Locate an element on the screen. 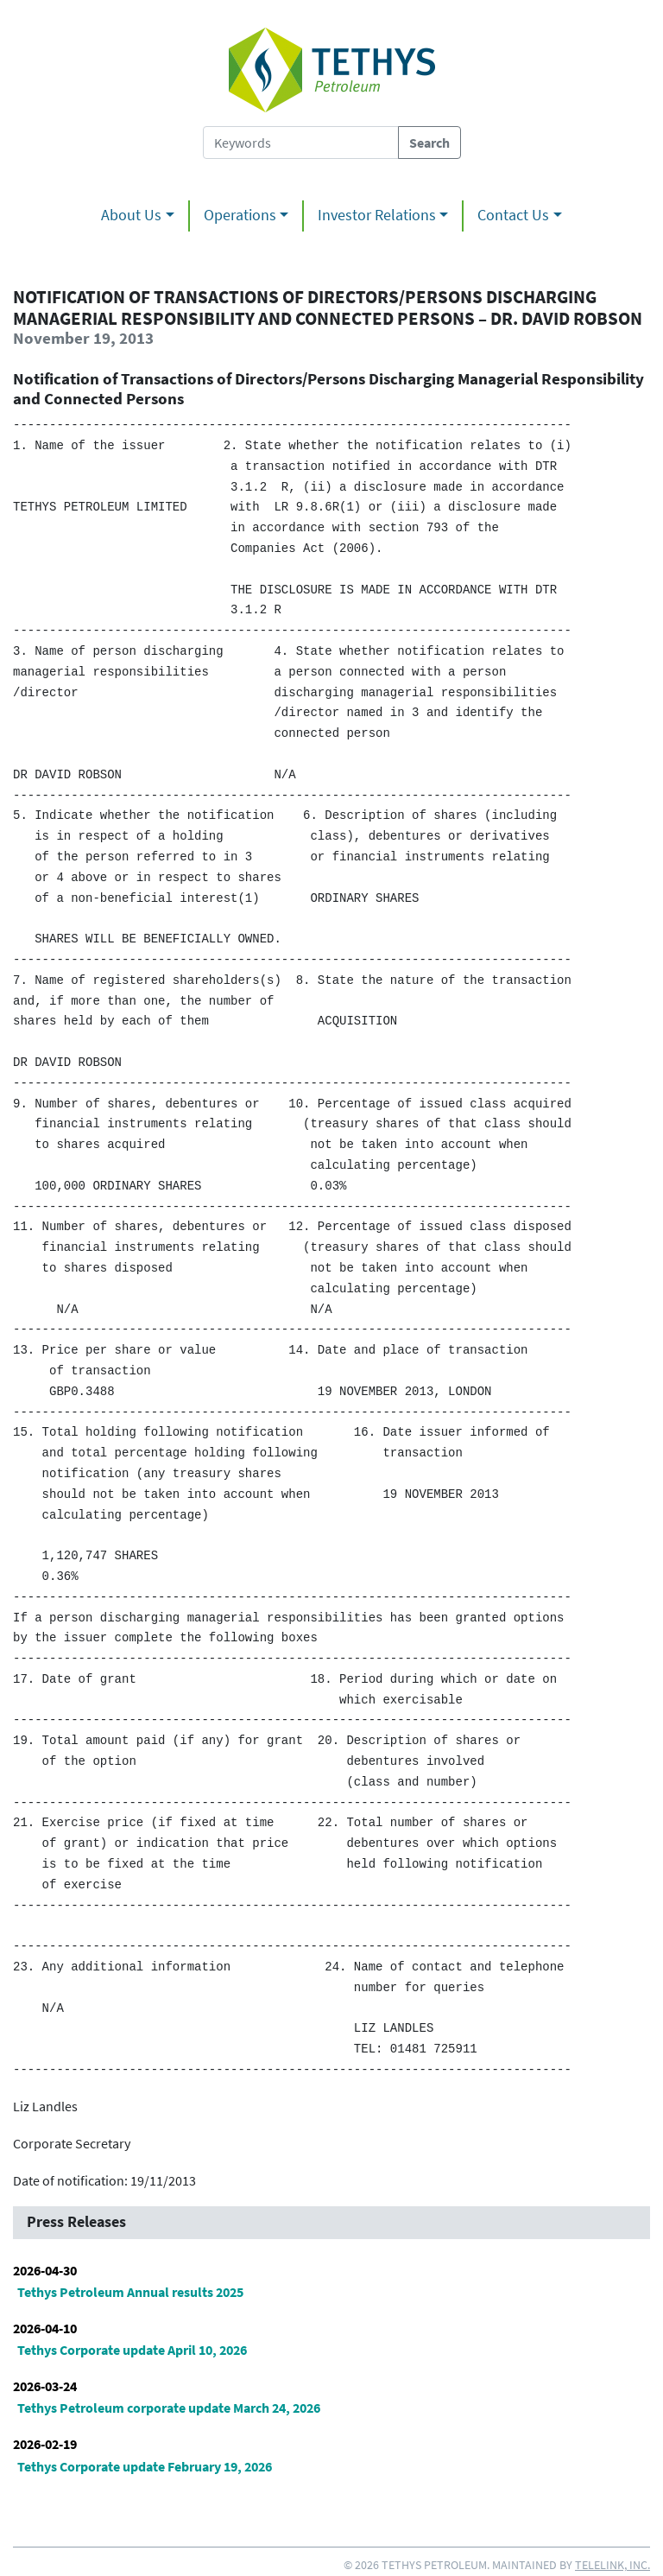  Investor Relations [button] is located at coordinates (377, 215).